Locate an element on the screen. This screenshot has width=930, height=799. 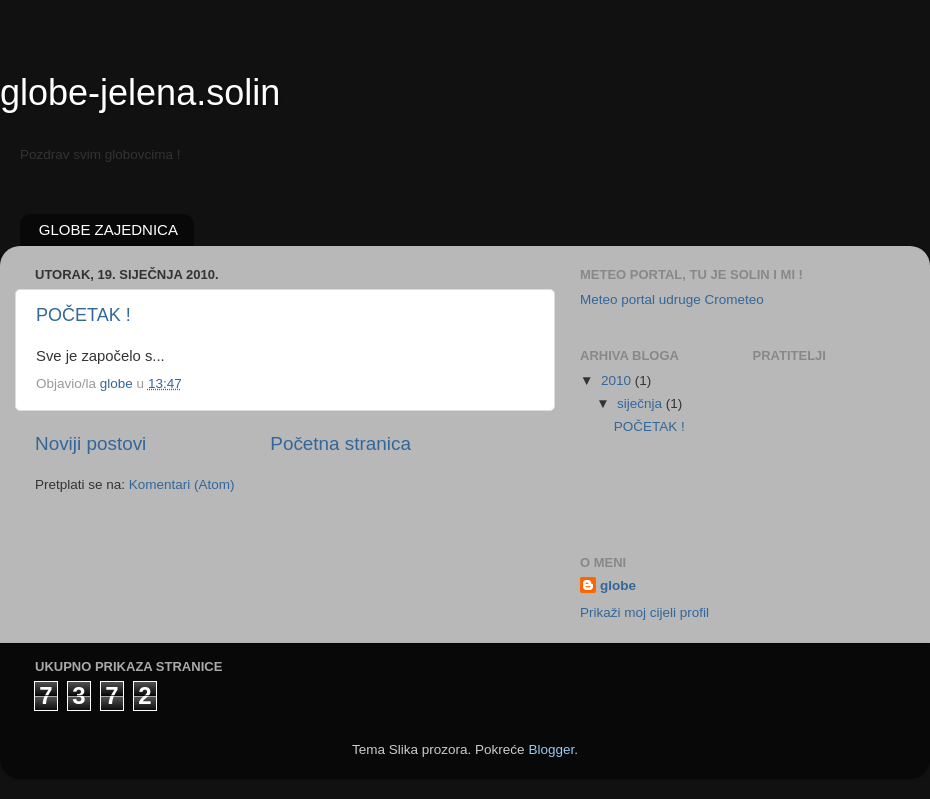
globe-jelena.solin is located at coordinates (140, 92).